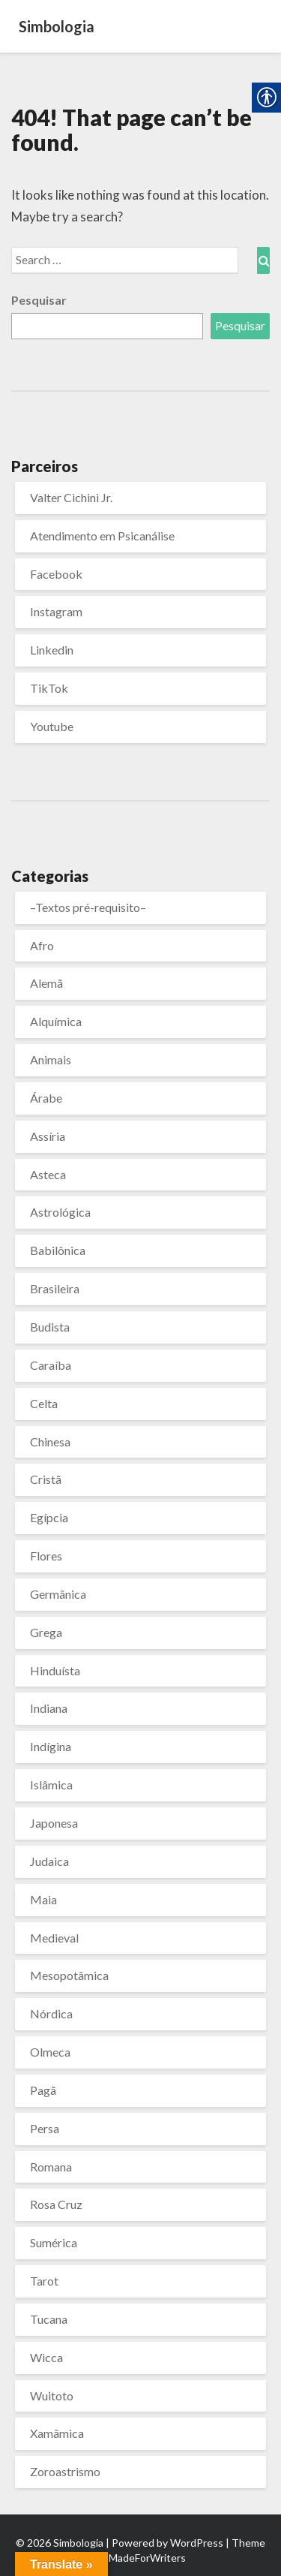  I want to click on Egípcia, so click(49, 1517).